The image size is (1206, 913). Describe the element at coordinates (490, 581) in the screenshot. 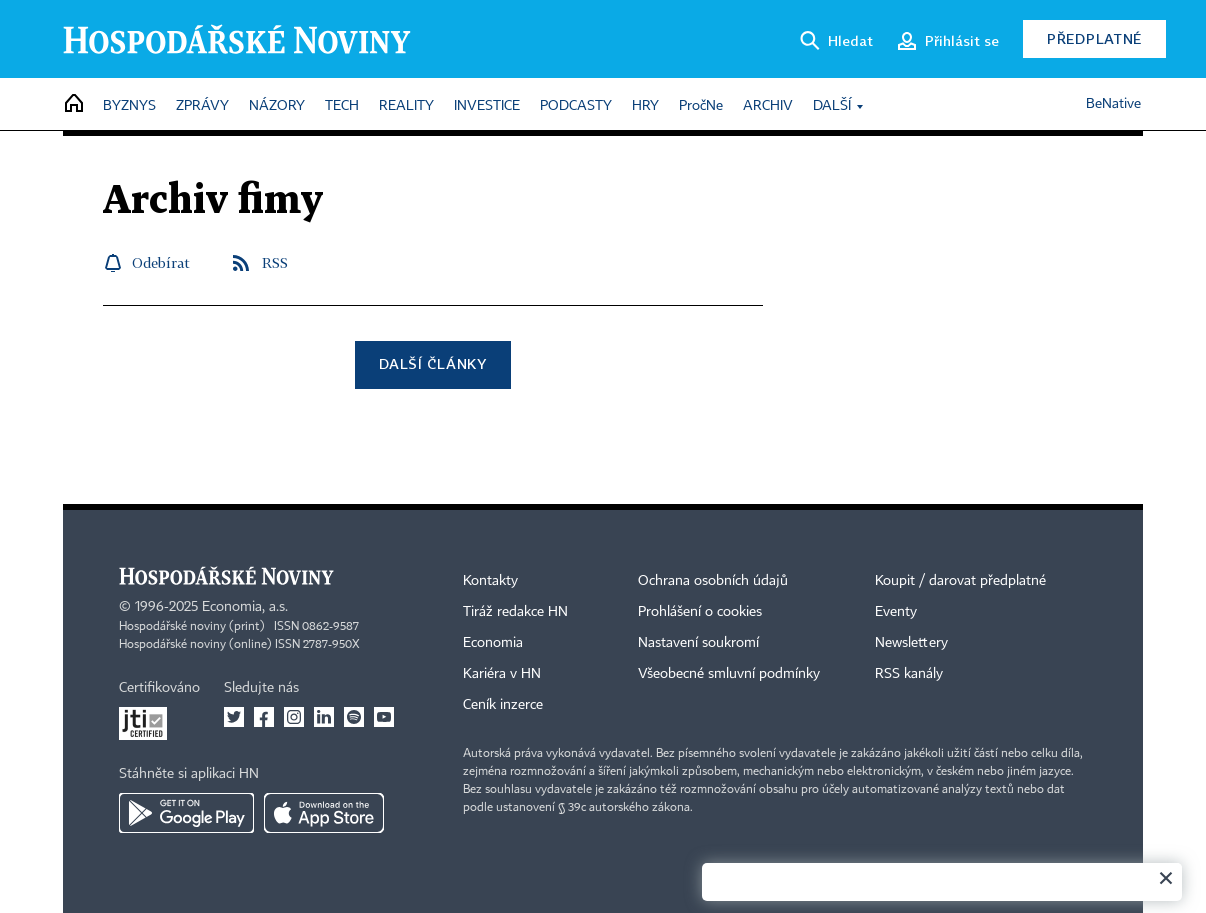

I see `Kontakty` at that location.